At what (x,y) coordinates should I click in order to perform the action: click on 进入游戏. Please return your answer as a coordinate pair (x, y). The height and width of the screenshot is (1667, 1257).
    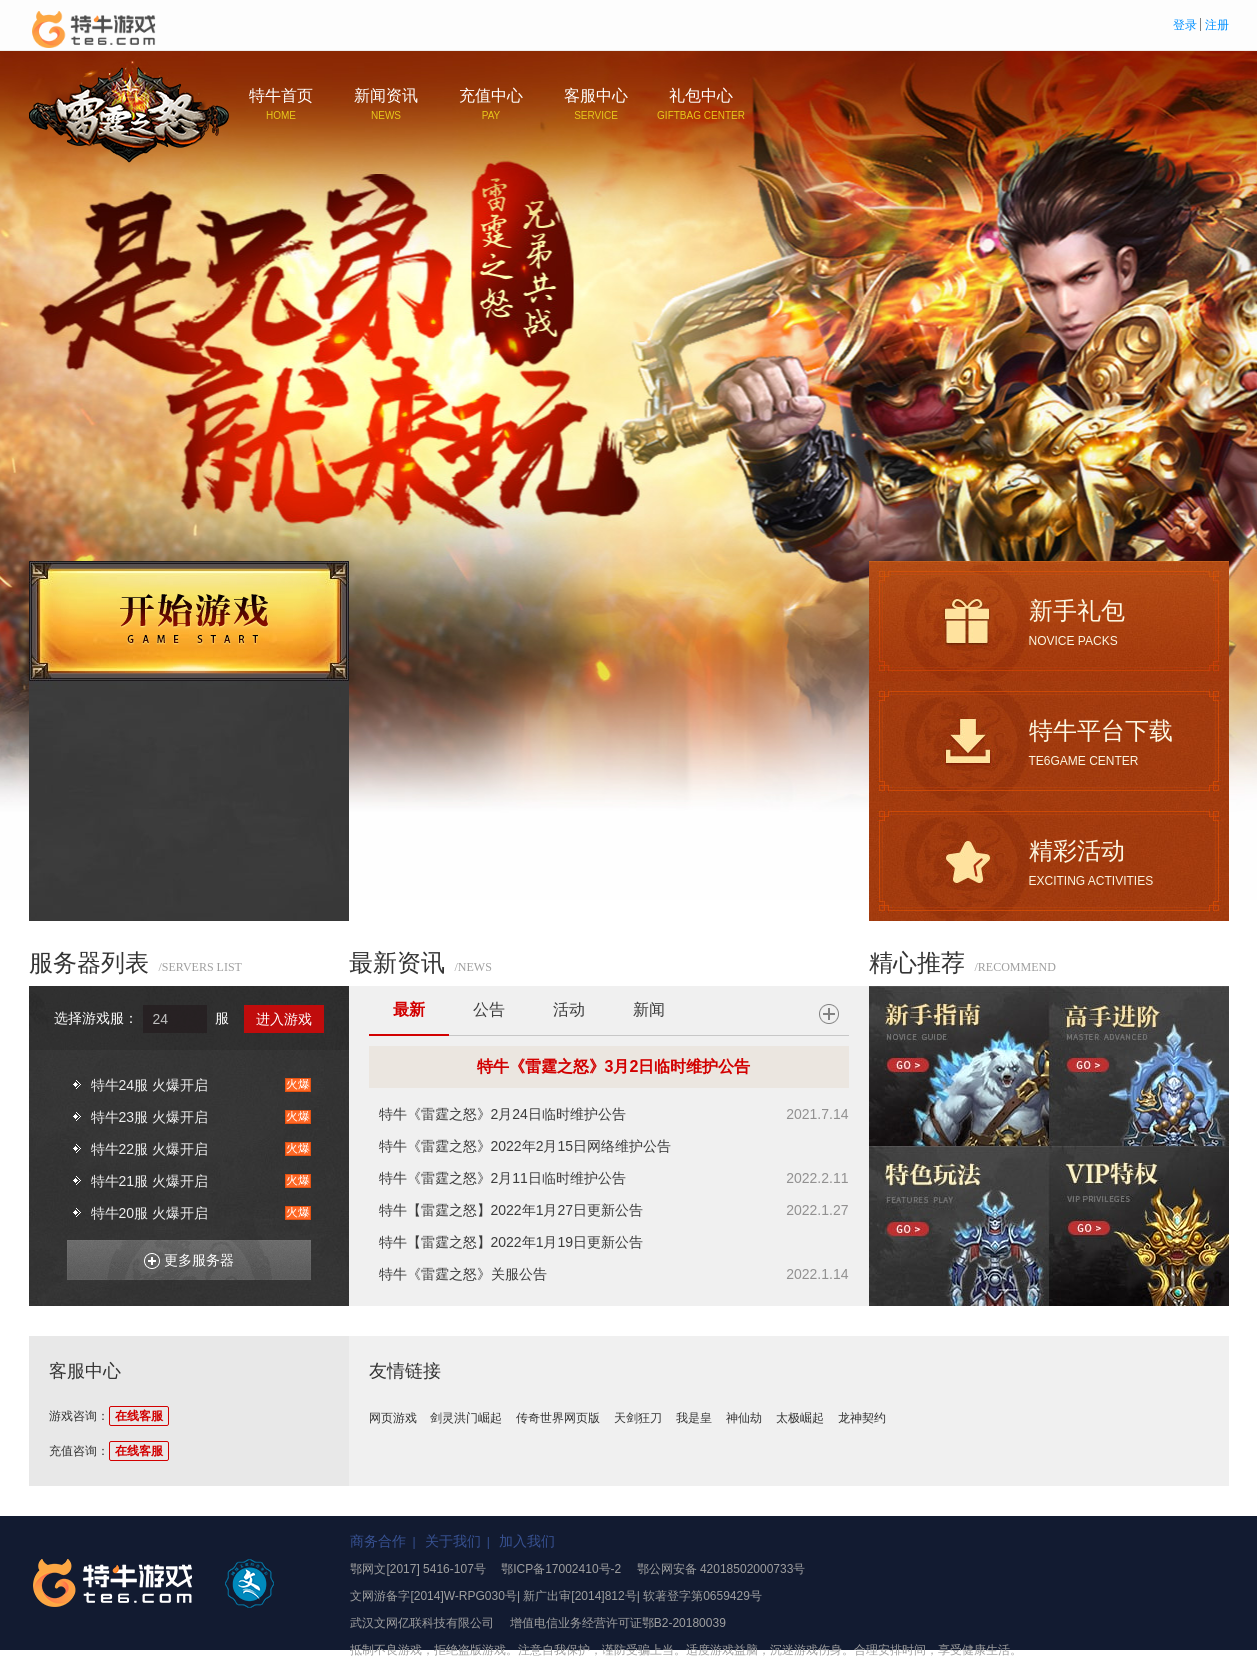
    Looking at the image, I should click on (284, 1019).